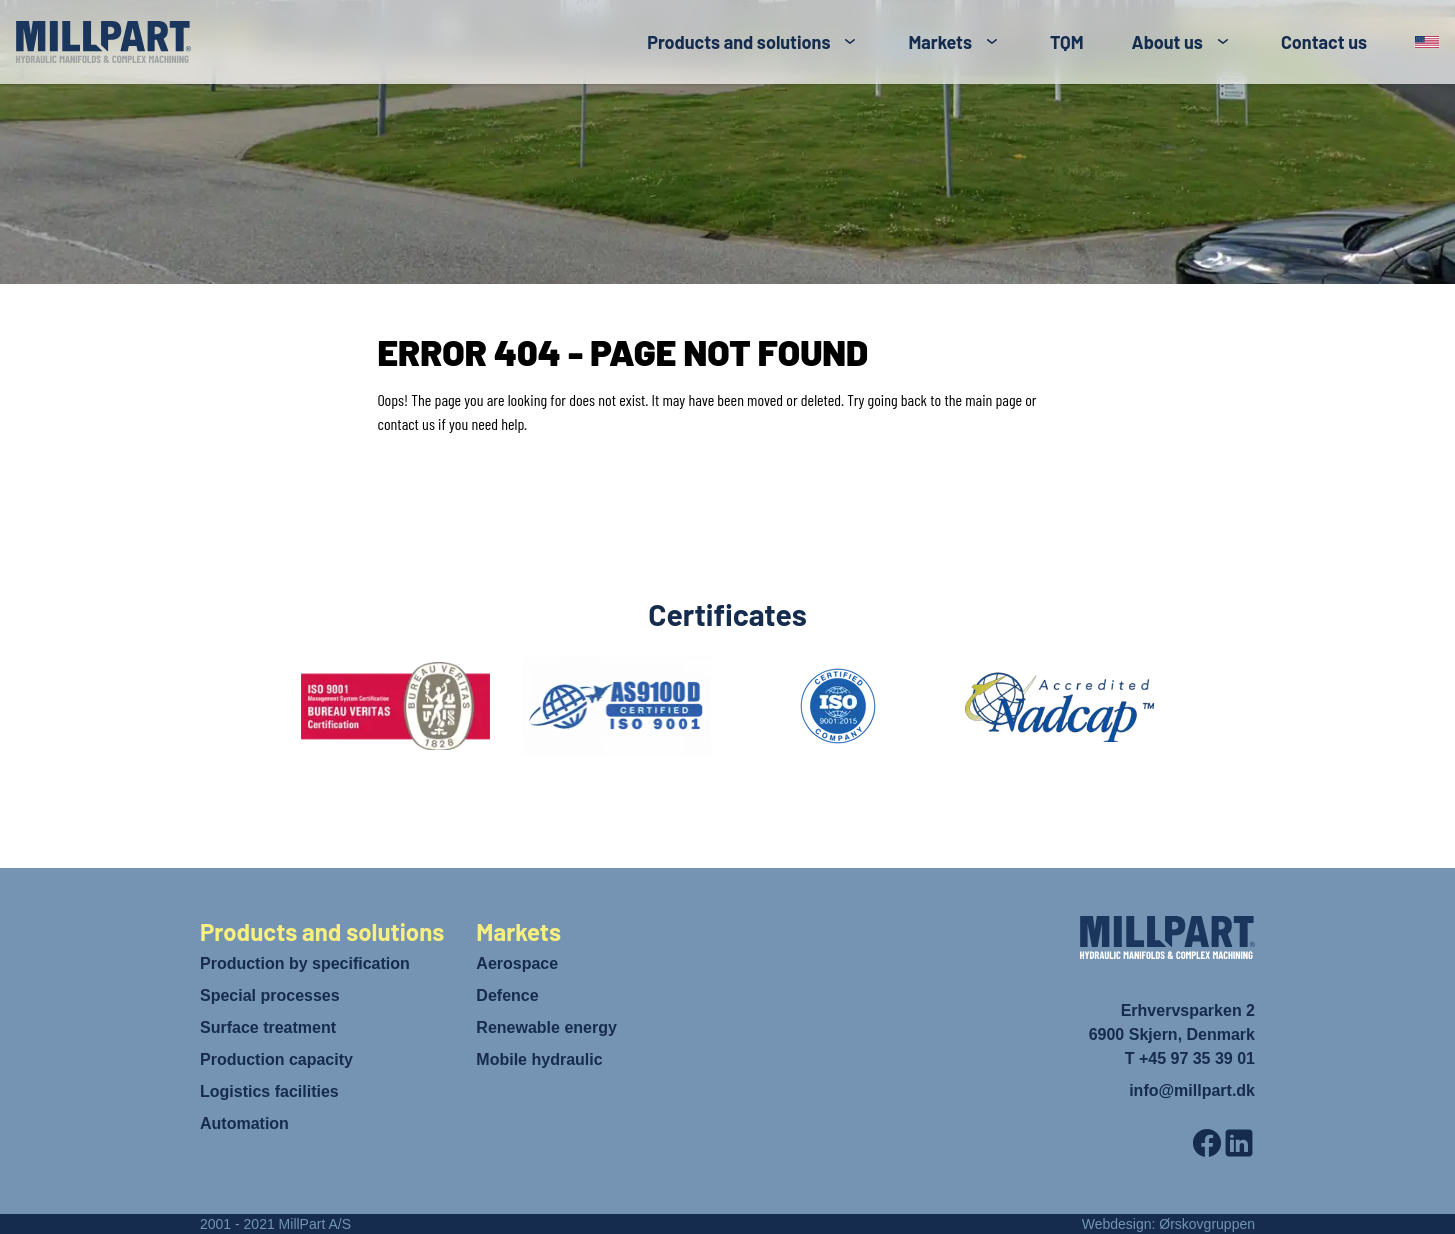 This screenshot has width=1455, height=1234. I want to click on Aerospace, so click(517, 963).